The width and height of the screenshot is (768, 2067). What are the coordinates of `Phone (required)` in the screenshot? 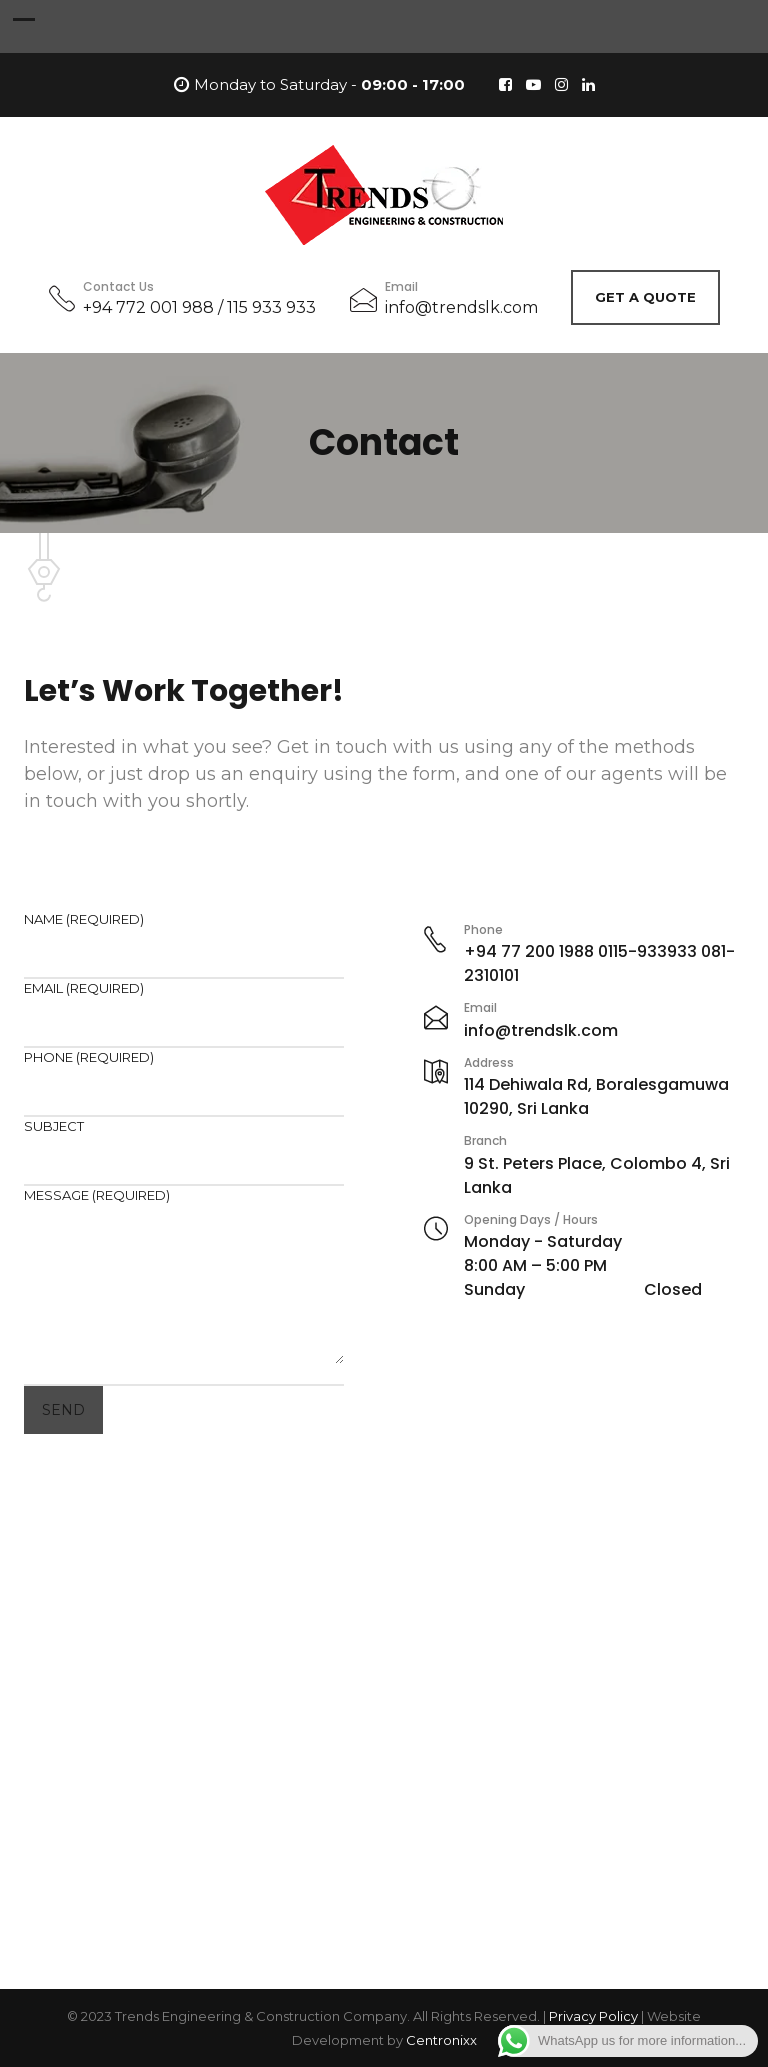 It's located at (184, 1074).